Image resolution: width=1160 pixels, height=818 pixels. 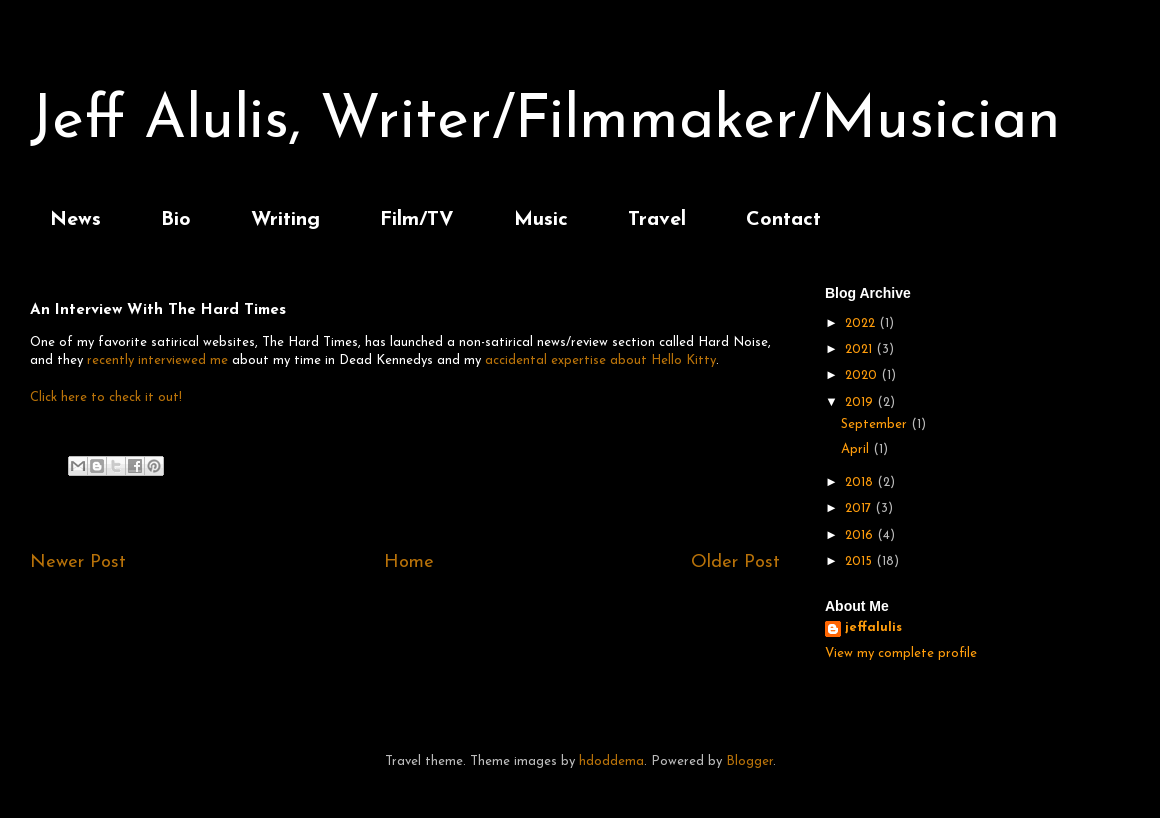 I want to click on Click here to check it out!, so click(x=106, y=397).